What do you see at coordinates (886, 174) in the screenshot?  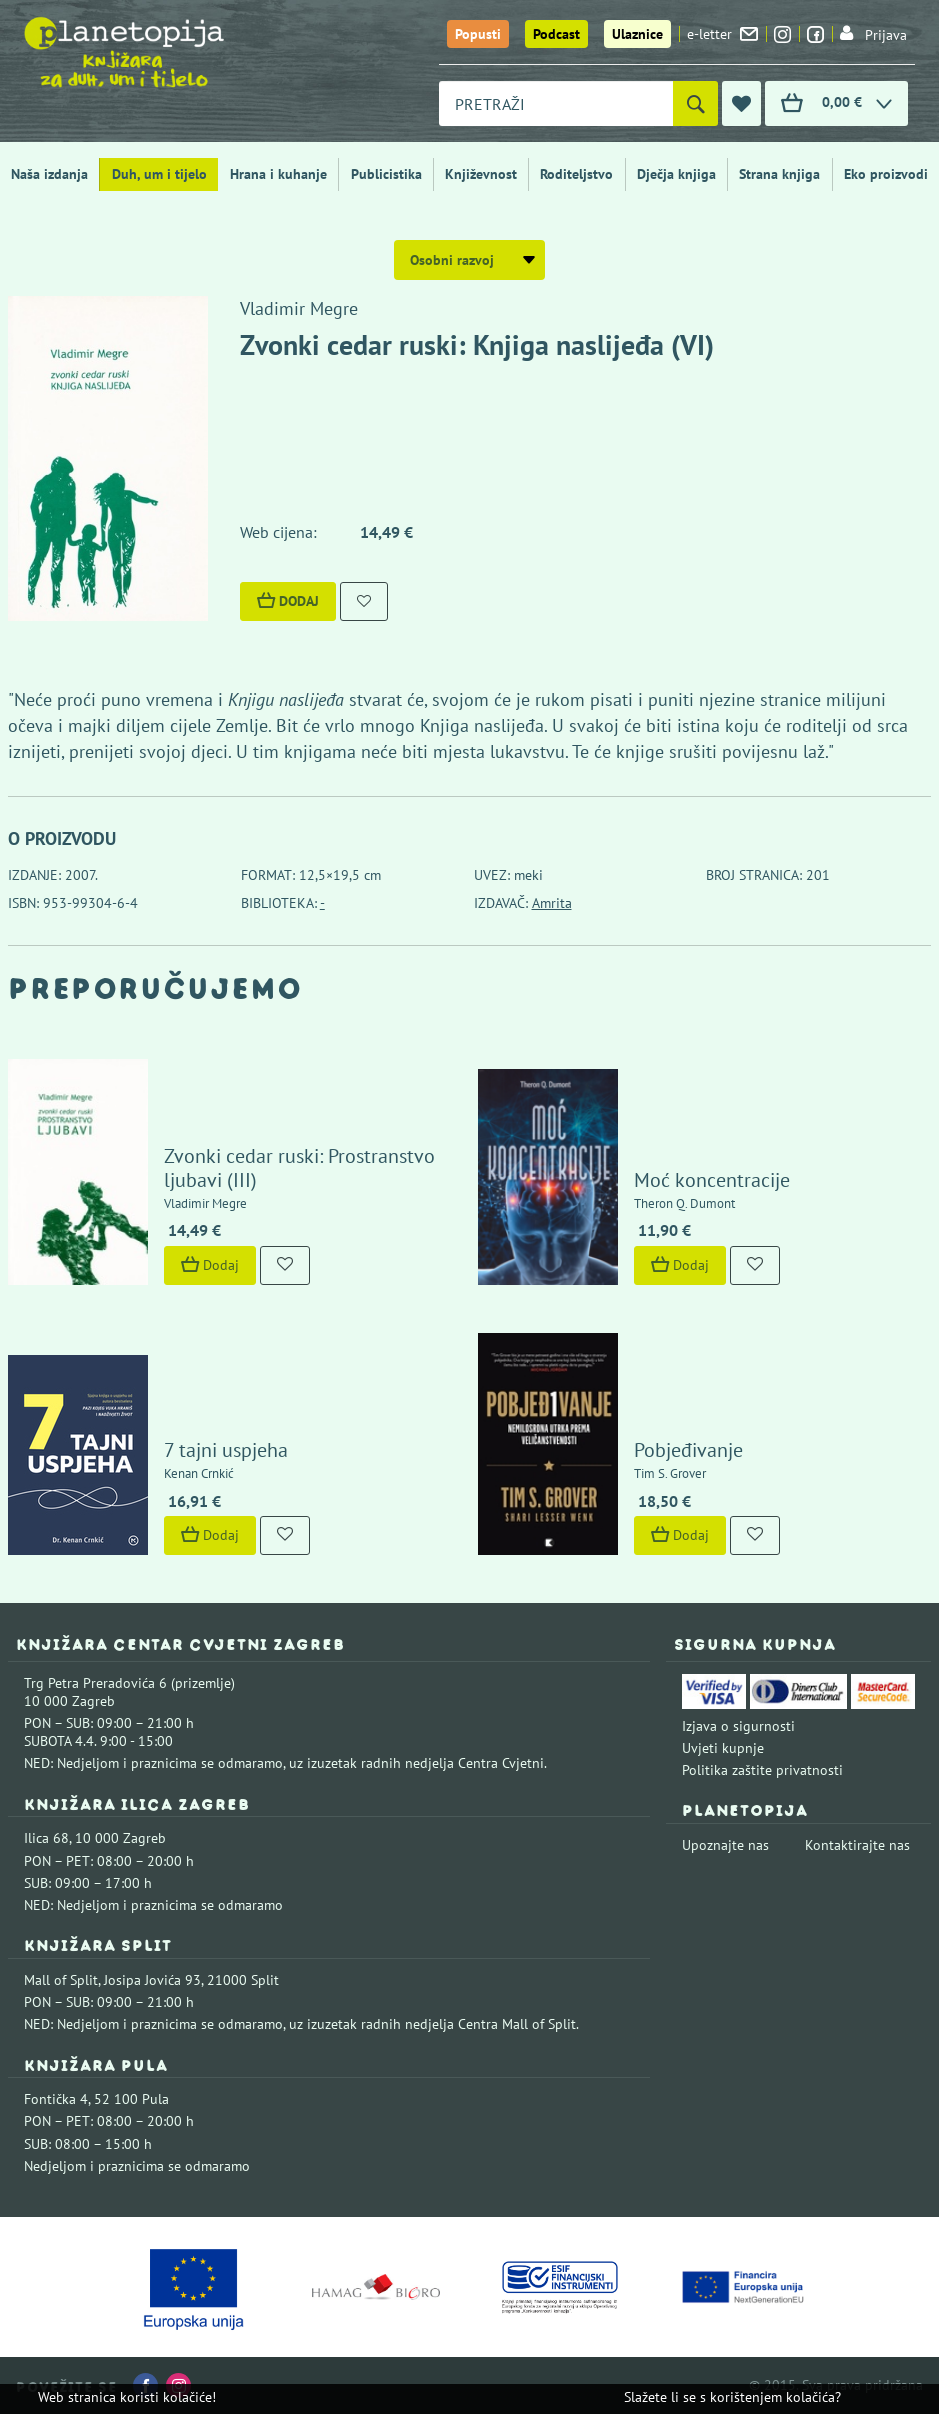 I see `Eko proizvodi` at bounding box center [886, 174].